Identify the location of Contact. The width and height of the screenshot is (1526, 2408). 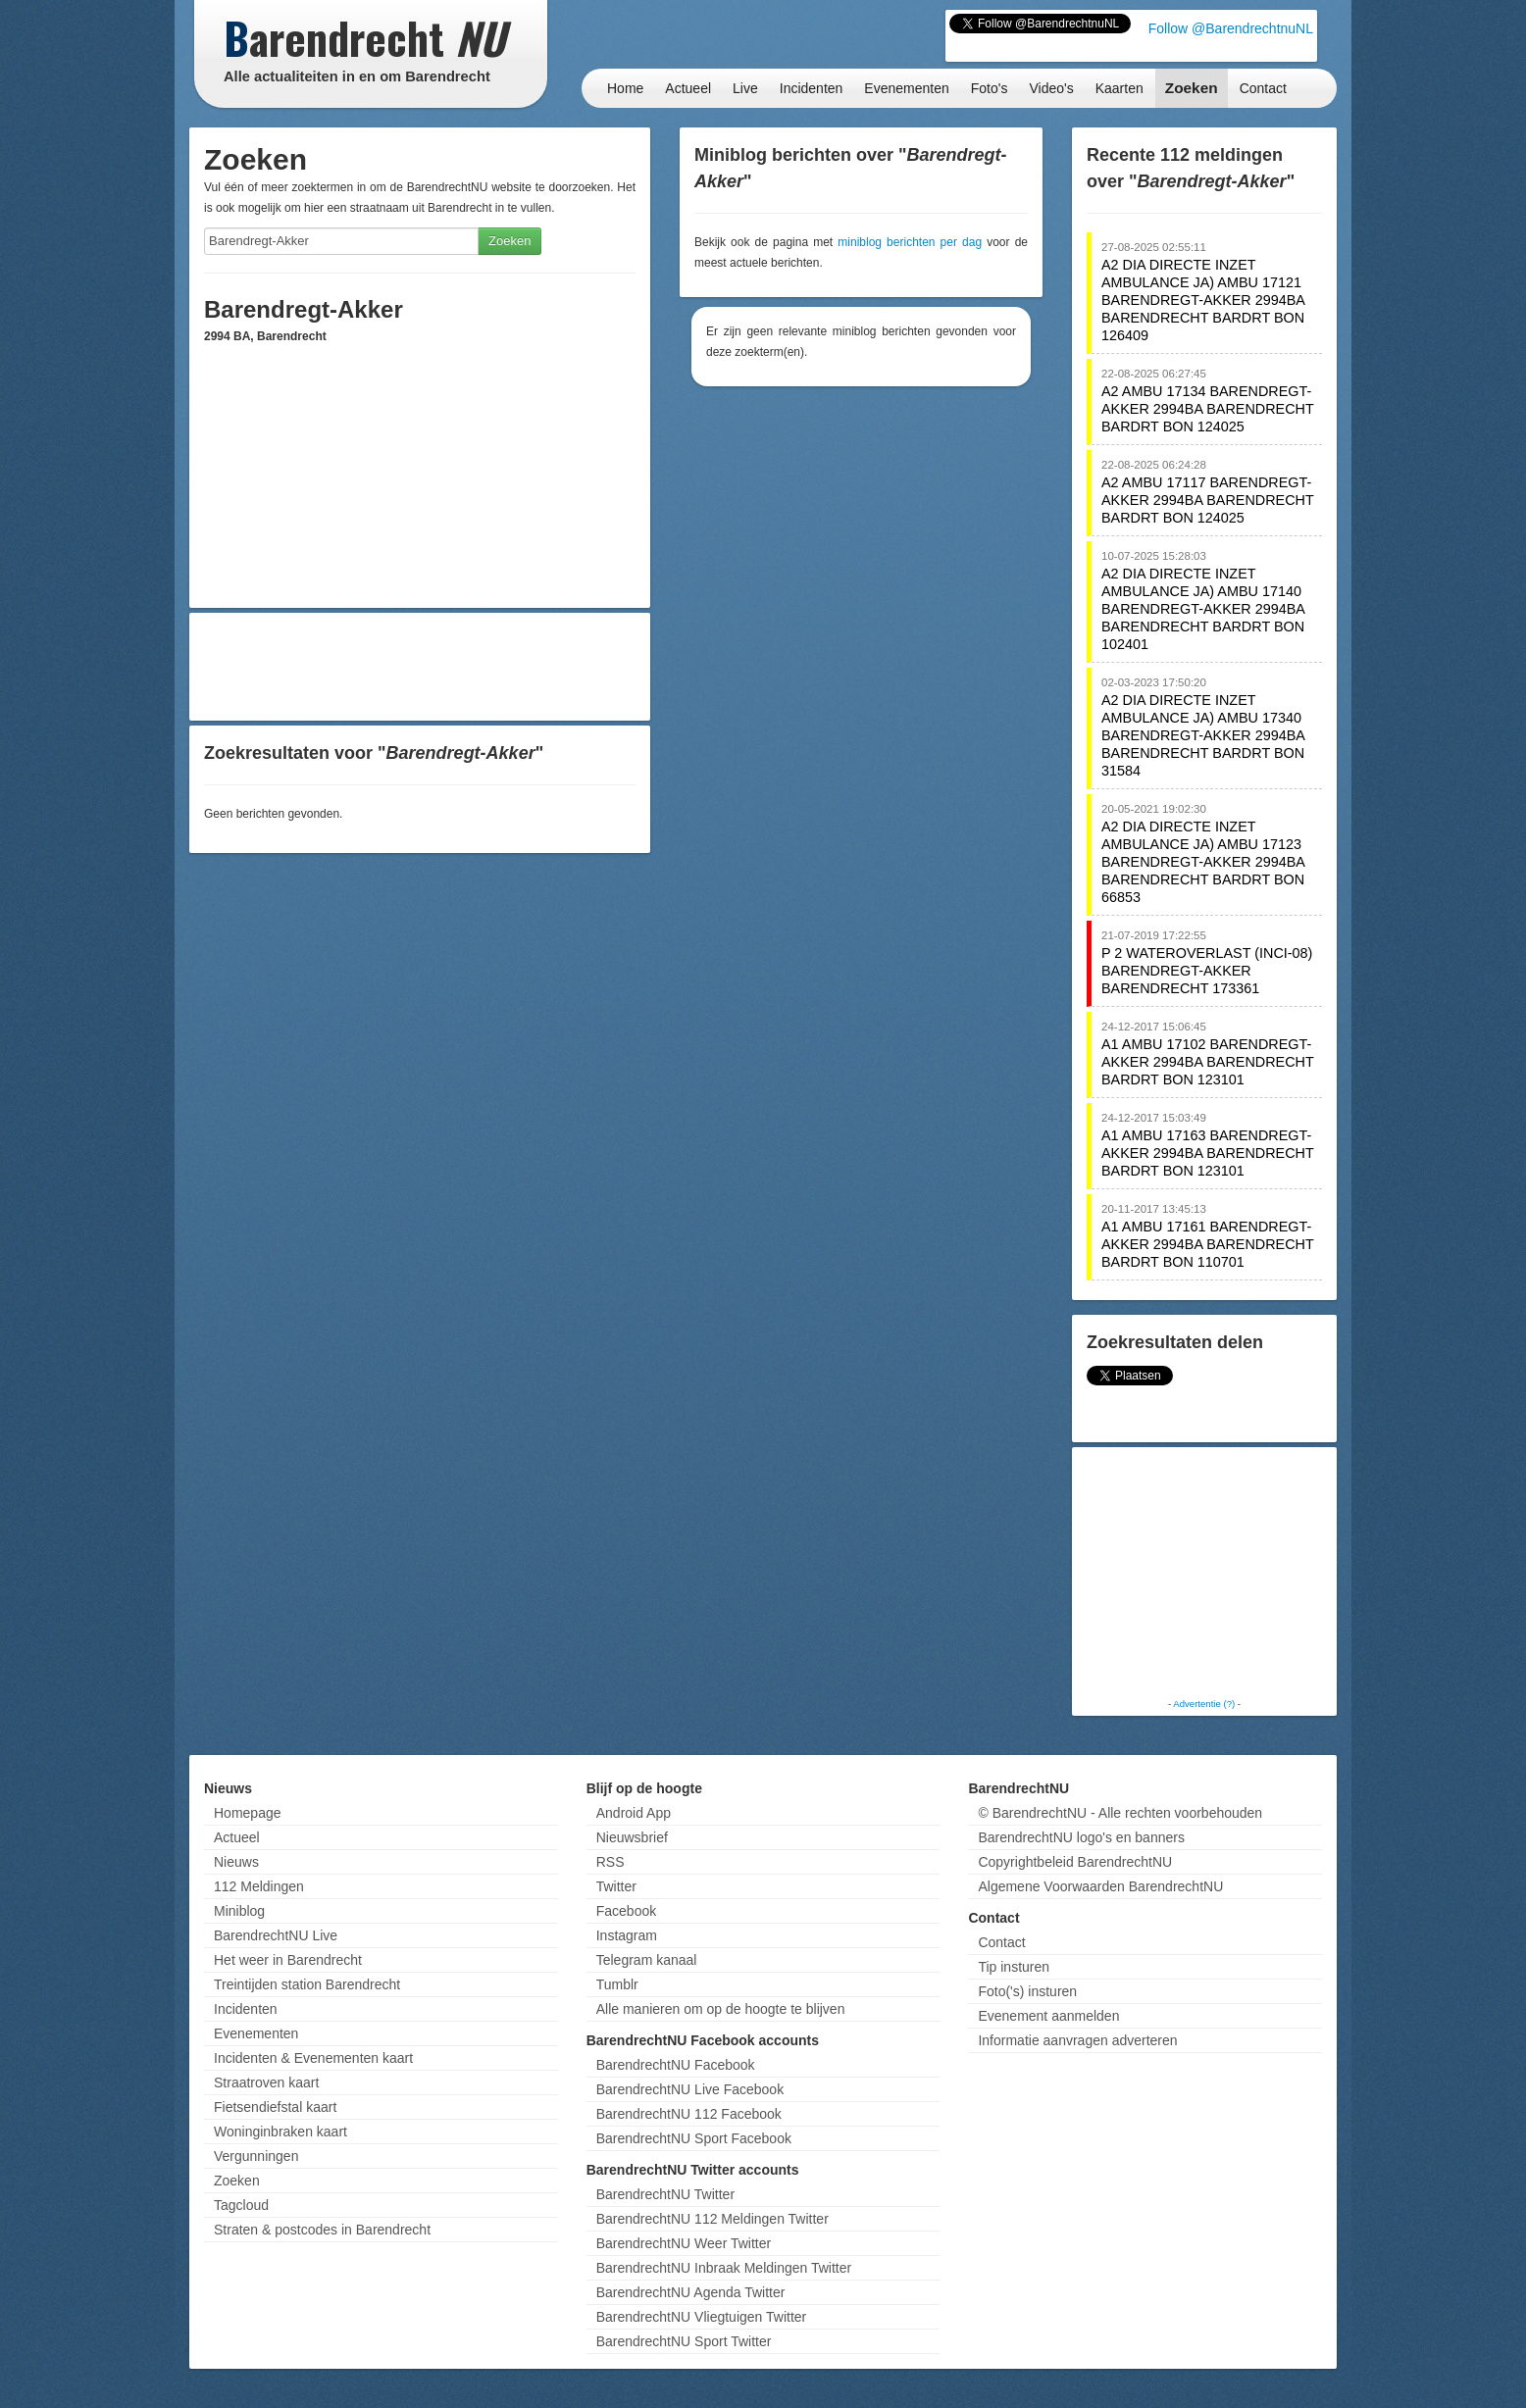
(1263, 88).